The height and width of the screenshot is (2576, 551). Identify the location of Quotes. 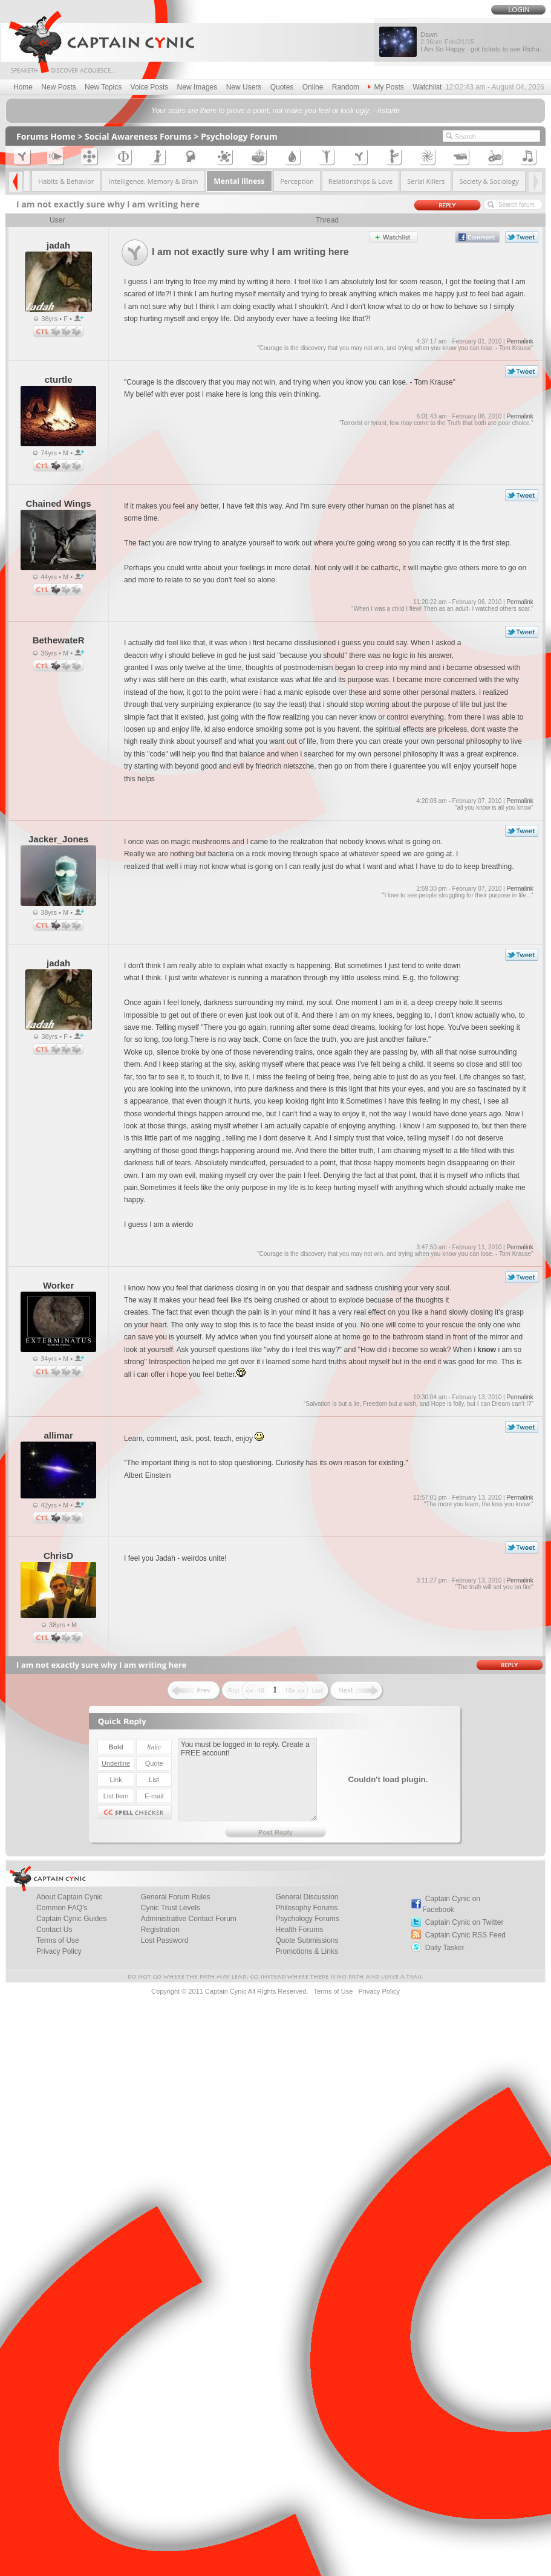
(282, 87).